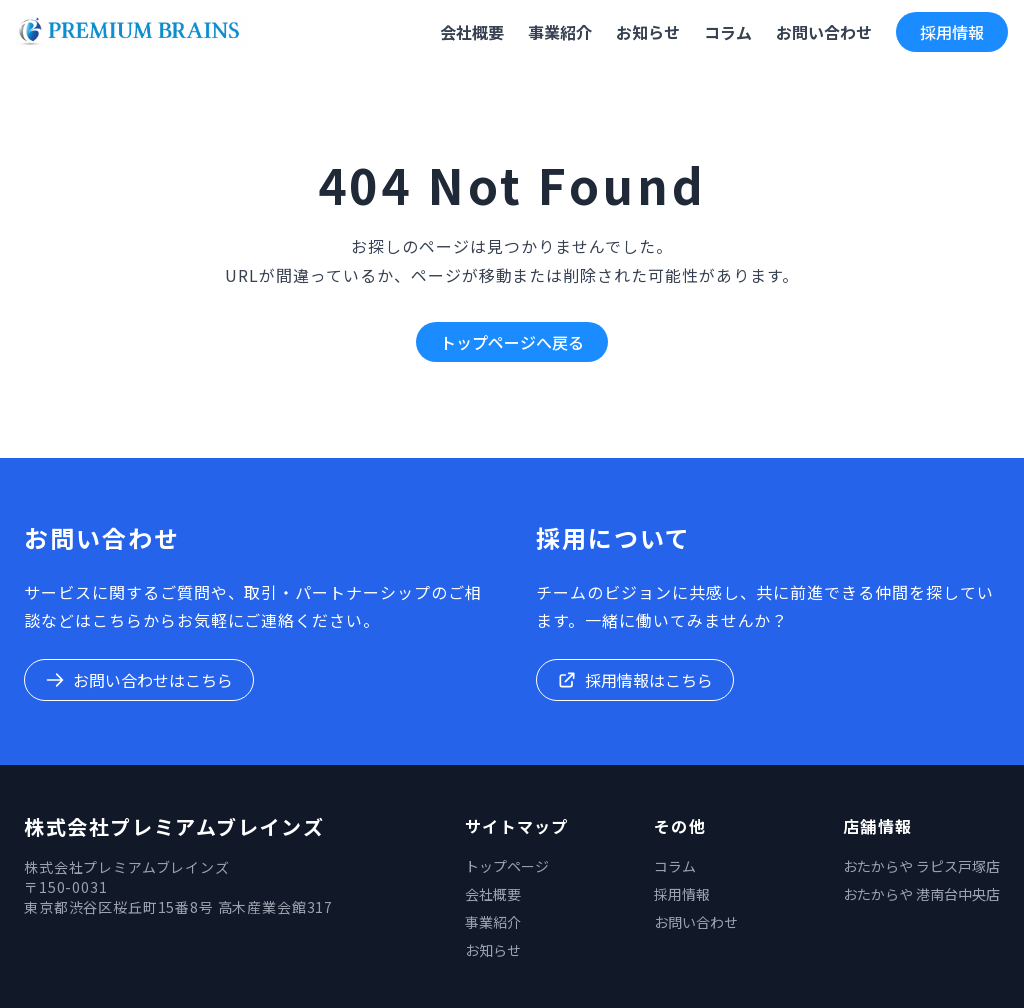 The height and width of the screenshot is (1008, 1024). What do you see at coordinates (512, 342) in the screenshot?
I see `トップページへ戻る` at bounding box center [512, 342].